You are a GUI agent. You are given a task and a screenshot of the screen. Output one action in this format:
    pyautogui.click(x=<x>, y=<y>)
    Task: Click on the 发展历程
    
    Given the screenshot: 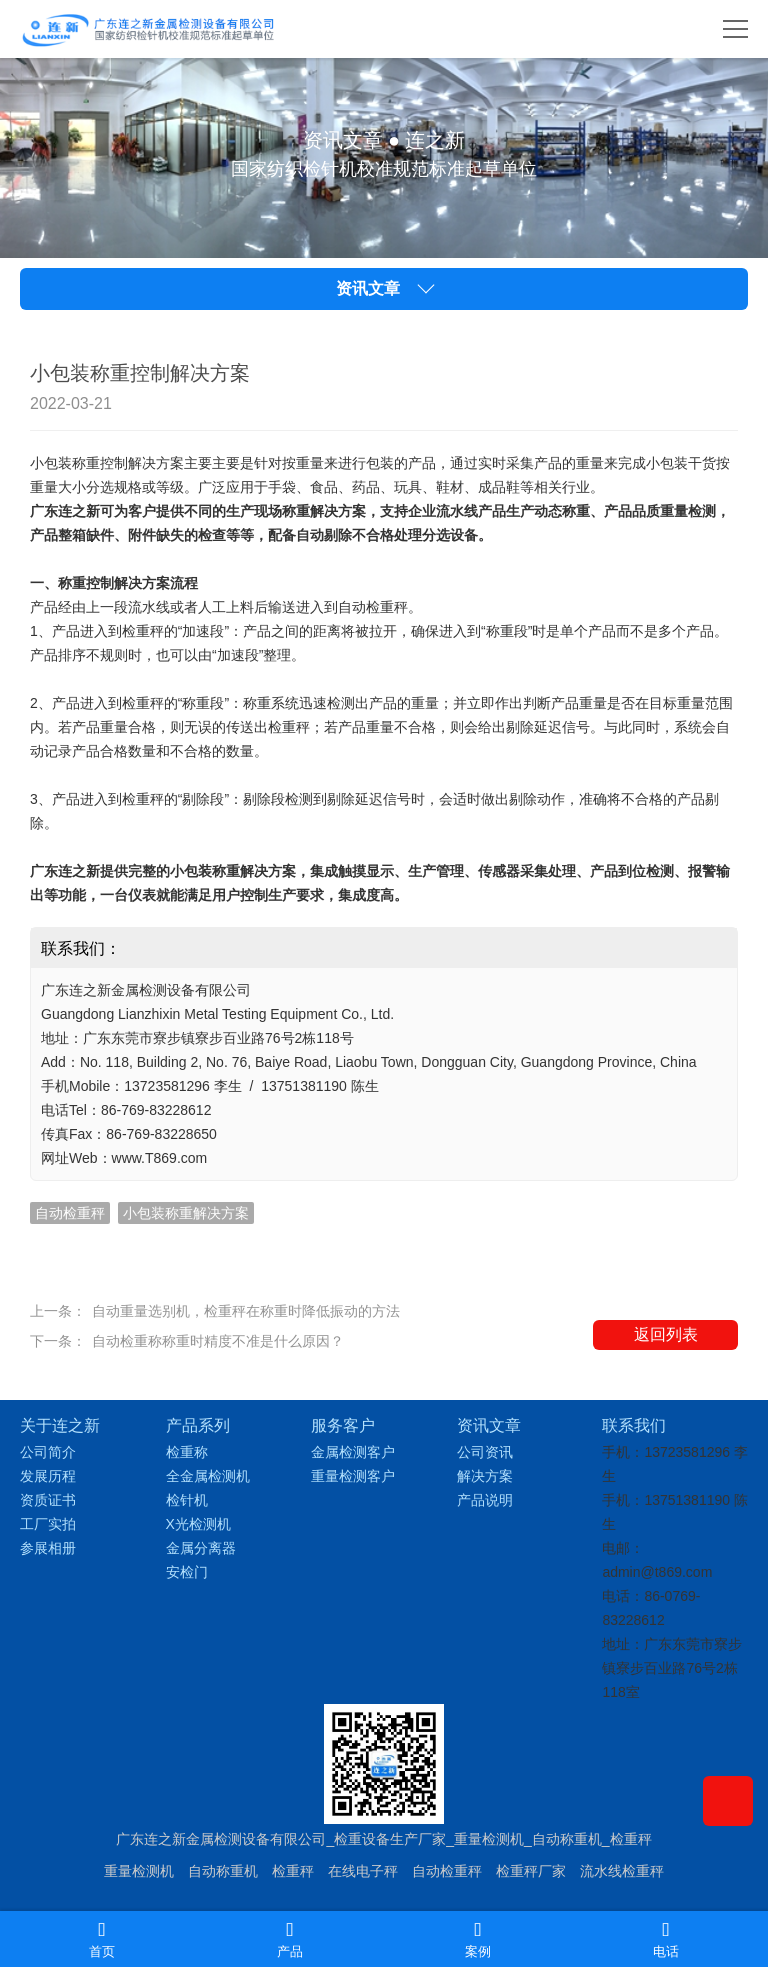 What is the action you would take?
    pyautogui.click(x=48, y=1476)
    